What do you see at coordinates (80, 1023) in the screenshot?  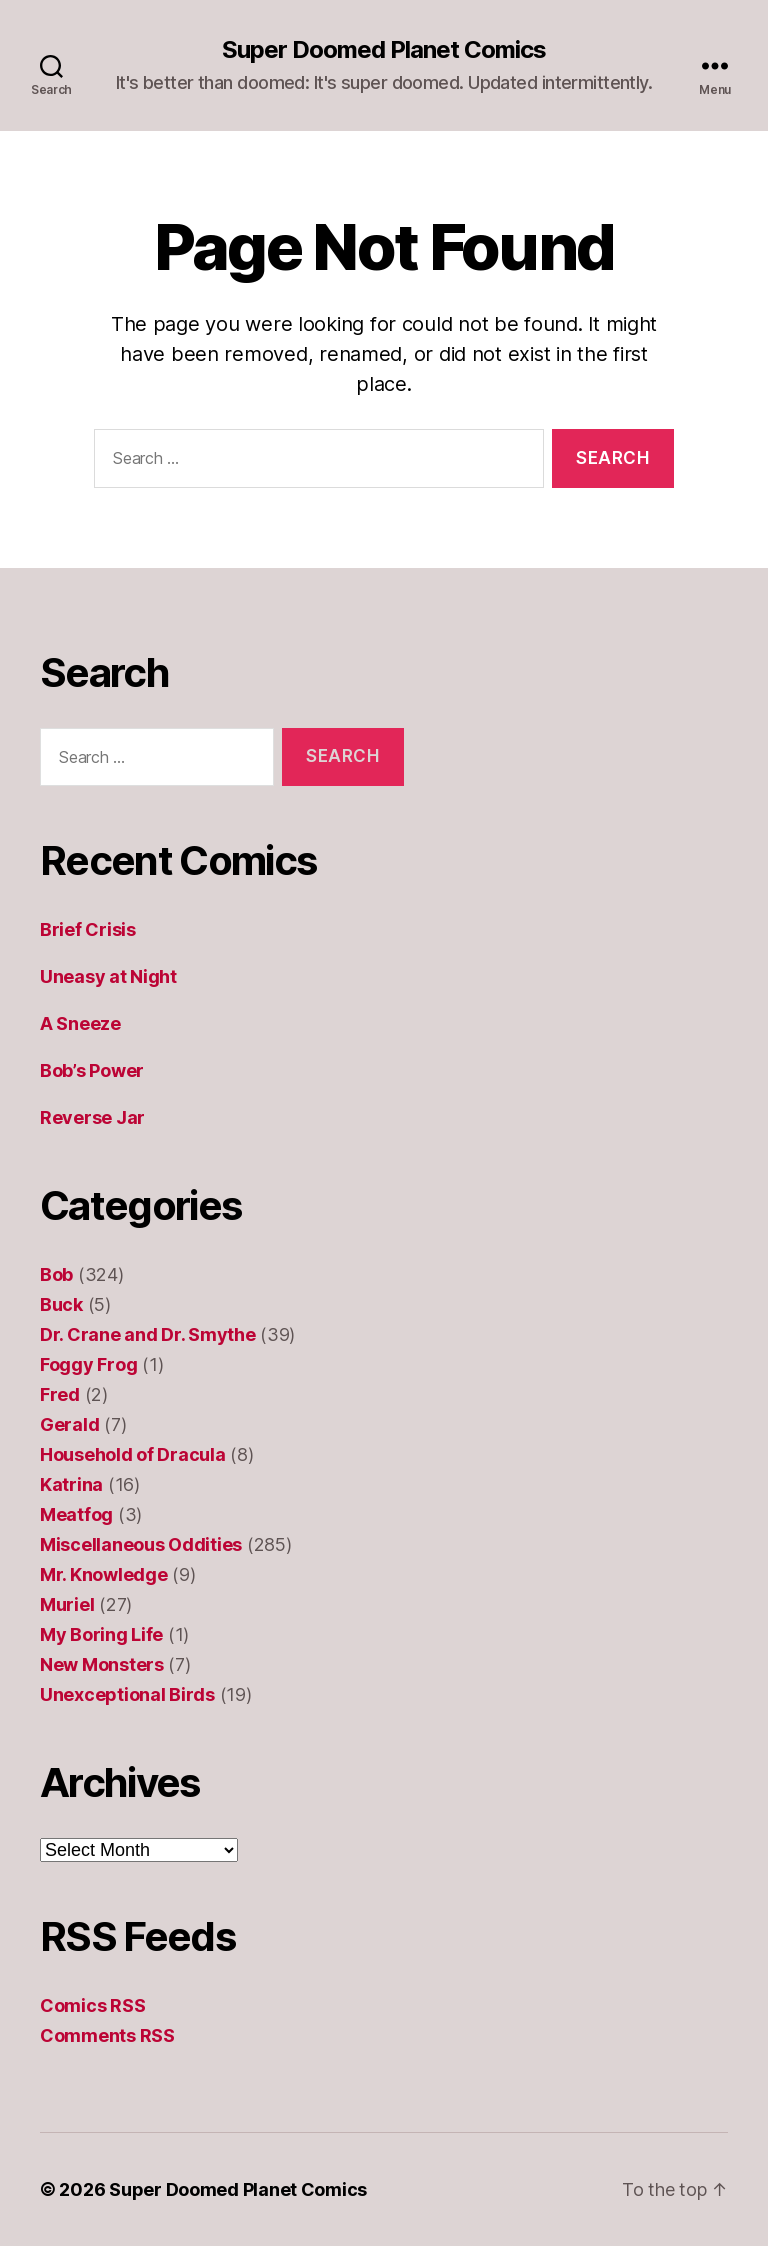 I see `A Sneeze` at bounding box center [80, 1023].